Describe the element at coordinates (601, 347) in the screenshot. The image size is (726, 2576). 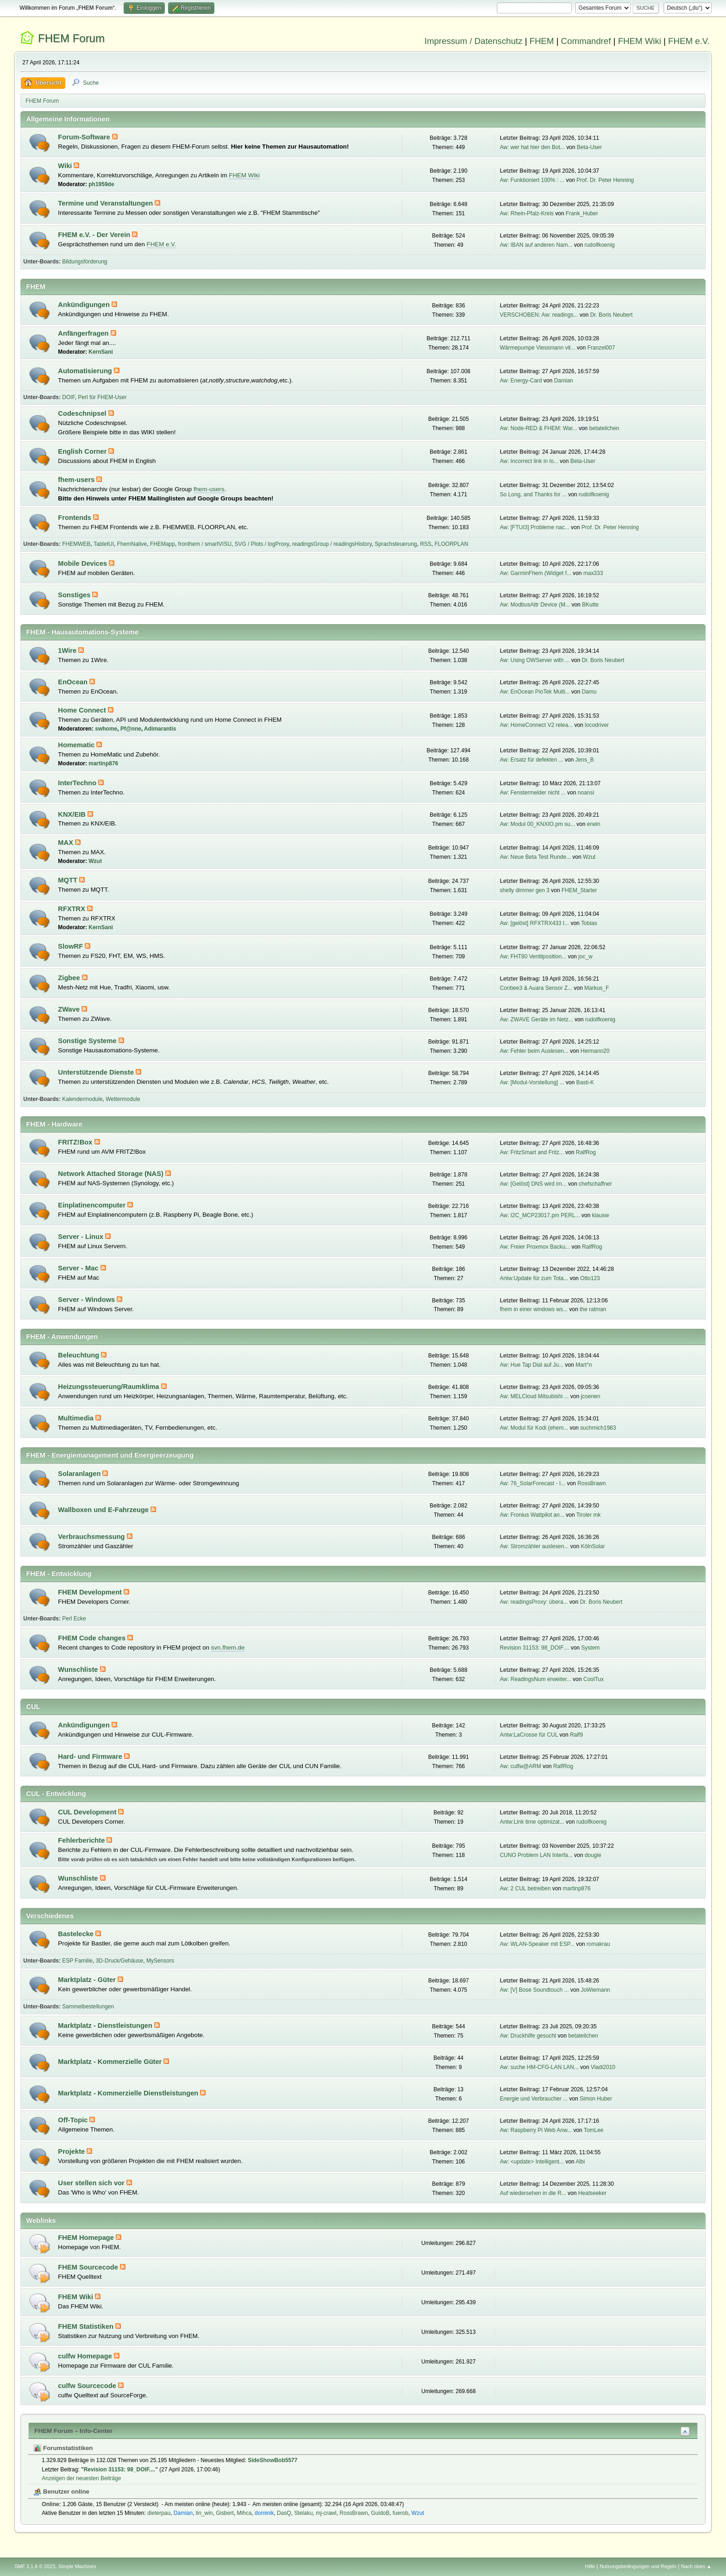
I see `Franzel007` at that location.